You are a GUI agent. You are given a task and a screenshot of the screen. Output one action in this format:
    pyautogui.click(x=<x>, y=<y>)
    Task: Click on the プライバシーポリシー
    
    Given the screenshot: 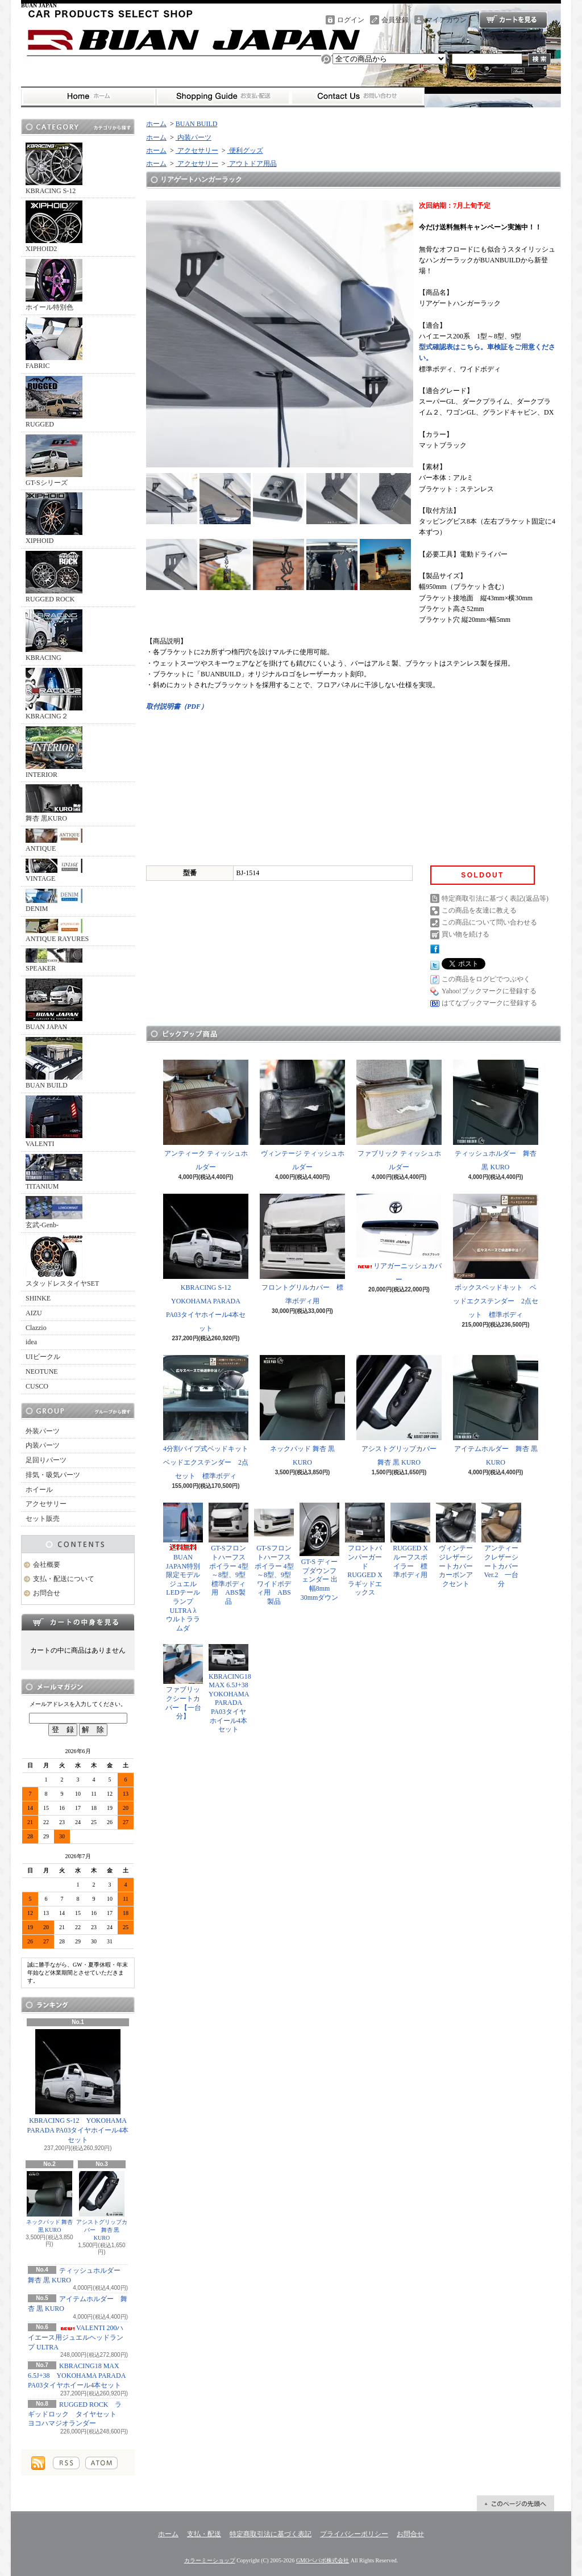 What is the action you would take?
    pyautogui.click(x=354, y=2534)
    